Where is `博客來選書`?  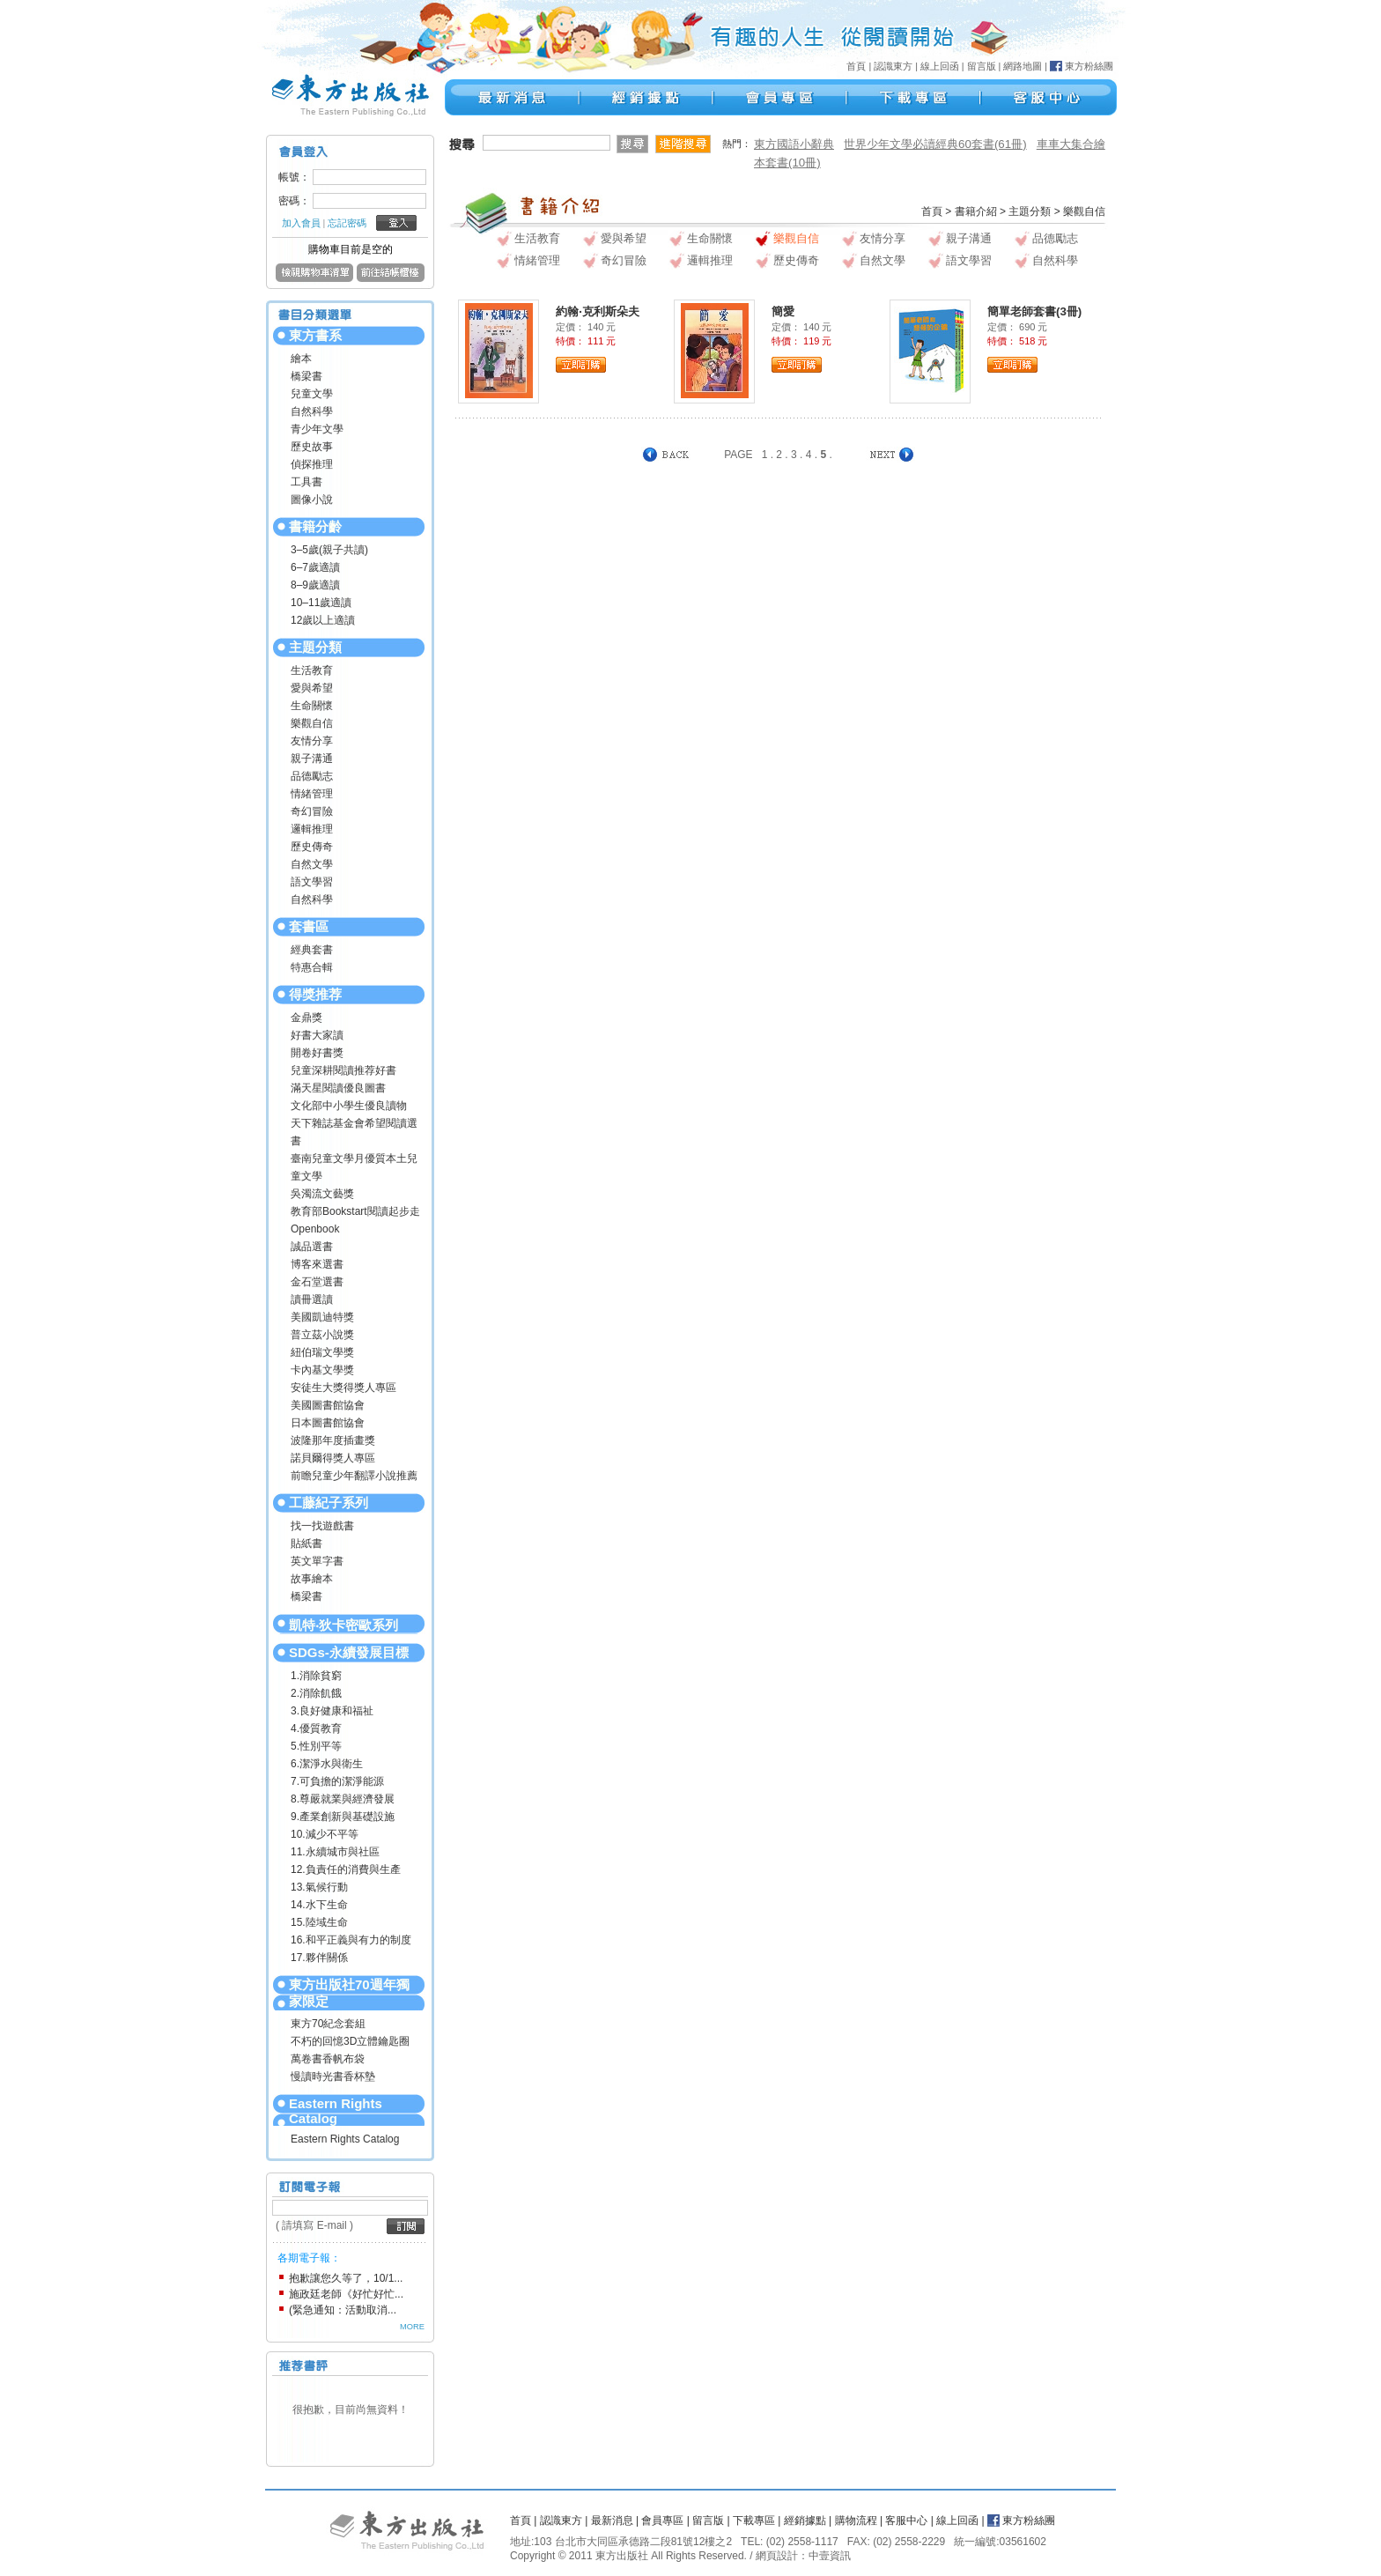
博客來選書 is located at coordinates (317, 1264).